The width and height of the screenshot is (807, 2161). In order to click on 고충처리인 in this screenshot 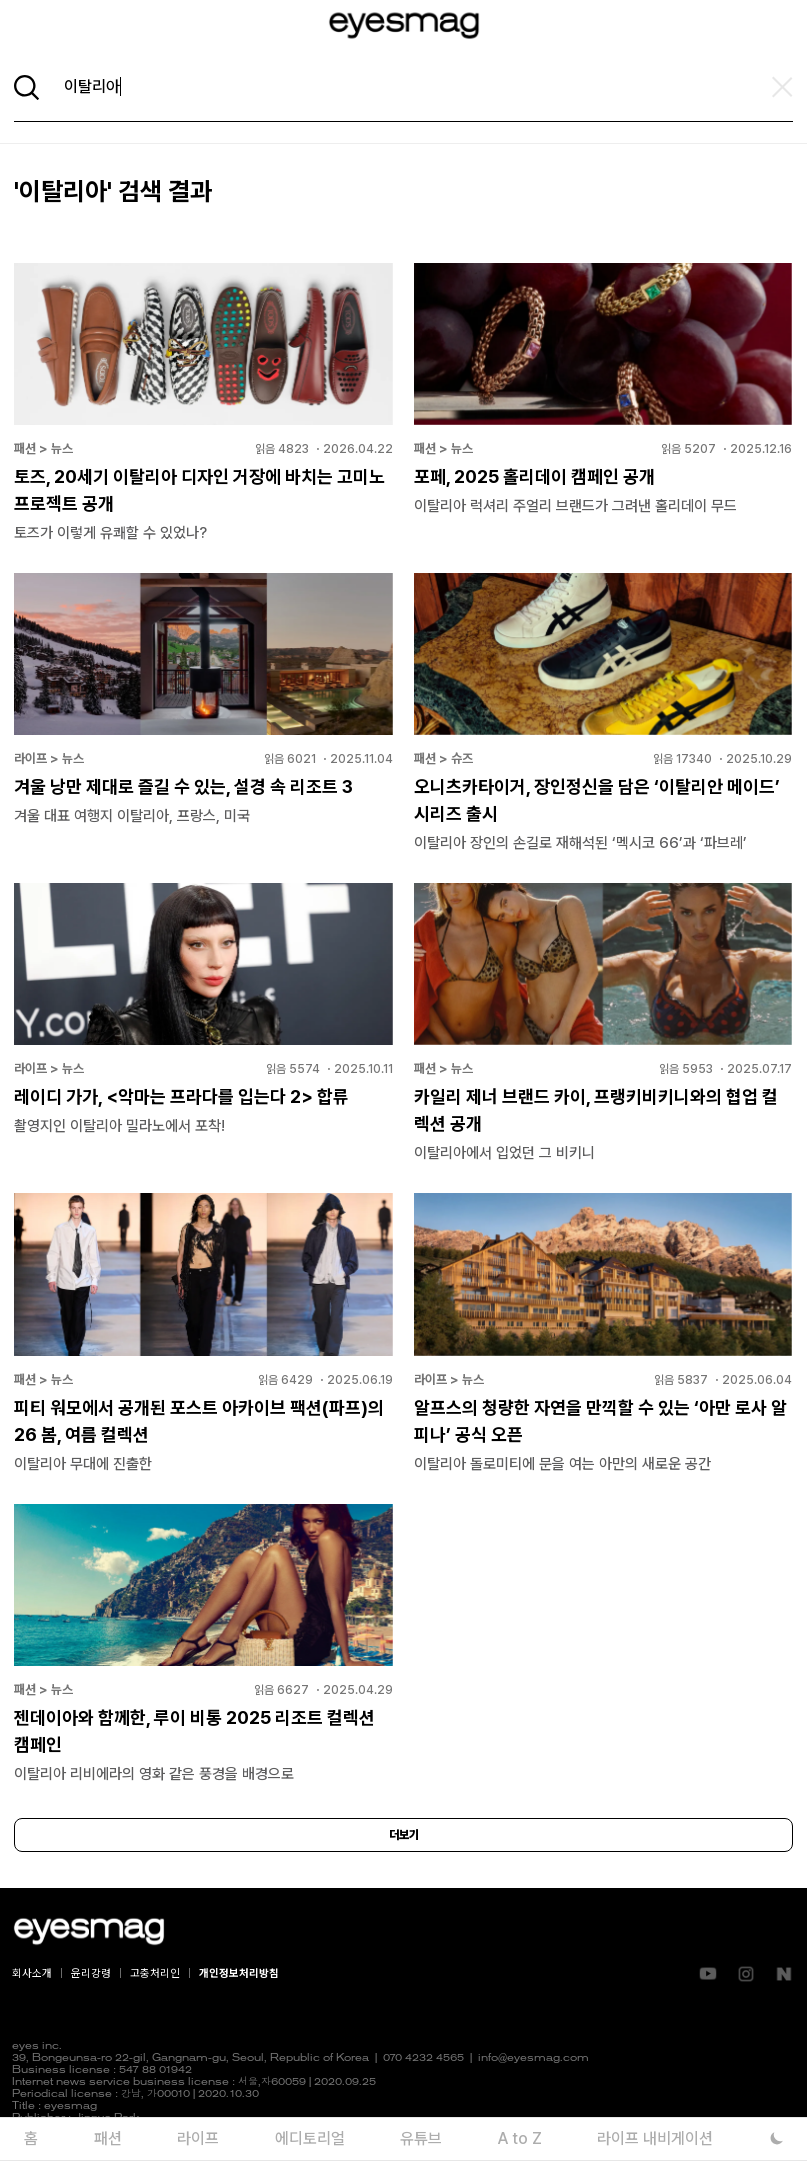, I will do `click(155, 1973)`.